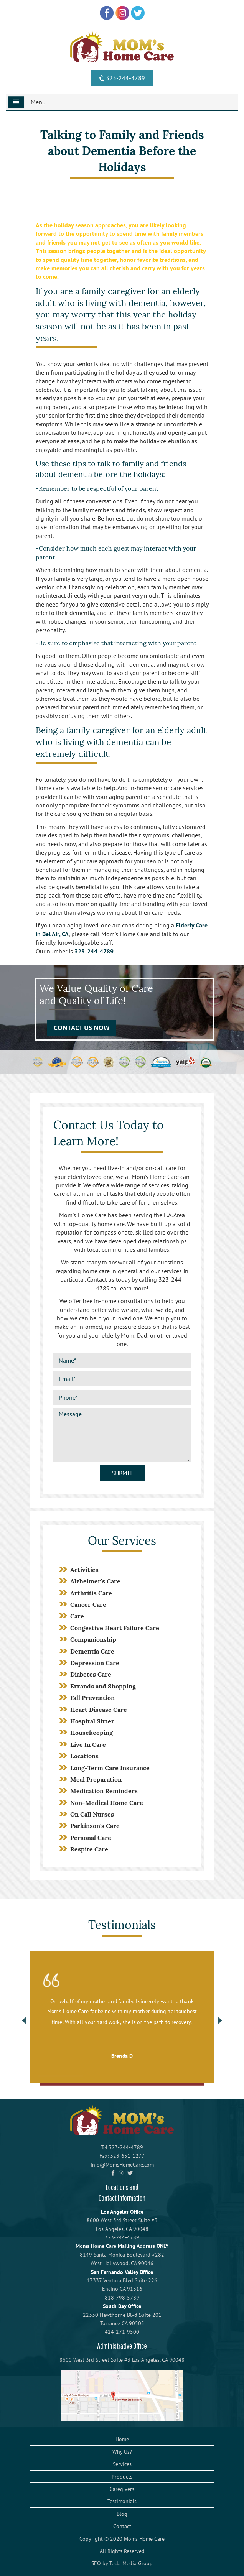 The height and width of the screenshot is (2576, 244). I want to click on Hospital Sitter, so click(92, 1721).